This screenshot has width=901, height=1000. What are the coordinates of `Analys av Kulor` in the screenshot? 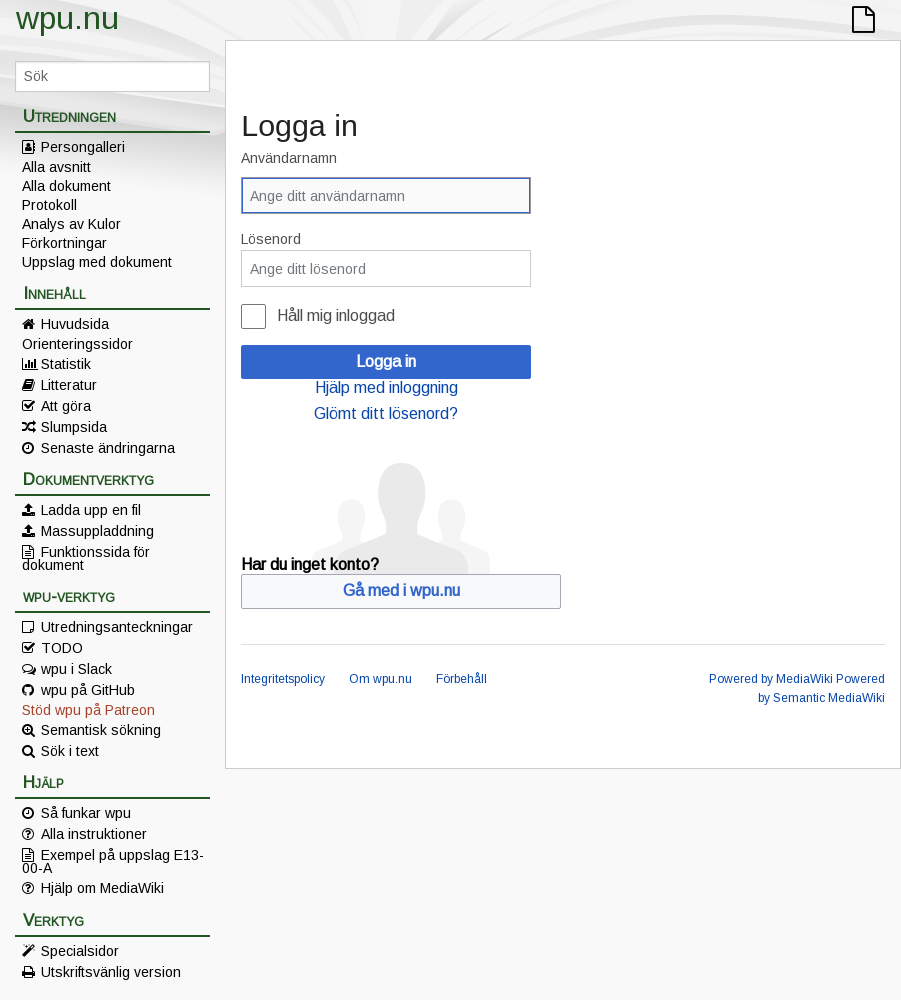 It's located at (71, 224).